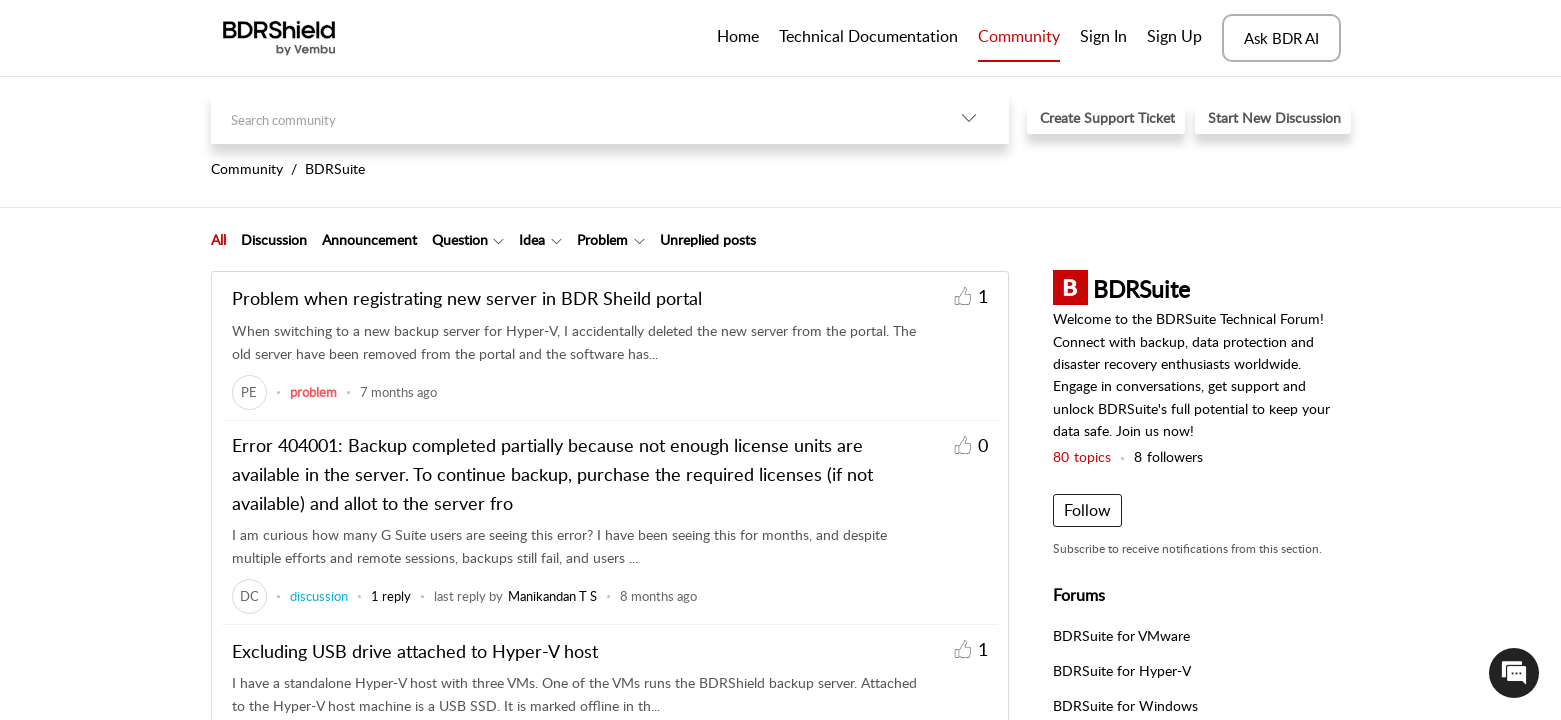 The image size is (1561, 720). What do you see at coordinates (369, 239) in the screenshot?
I see `Announcement` at bounding box center [369, 239].